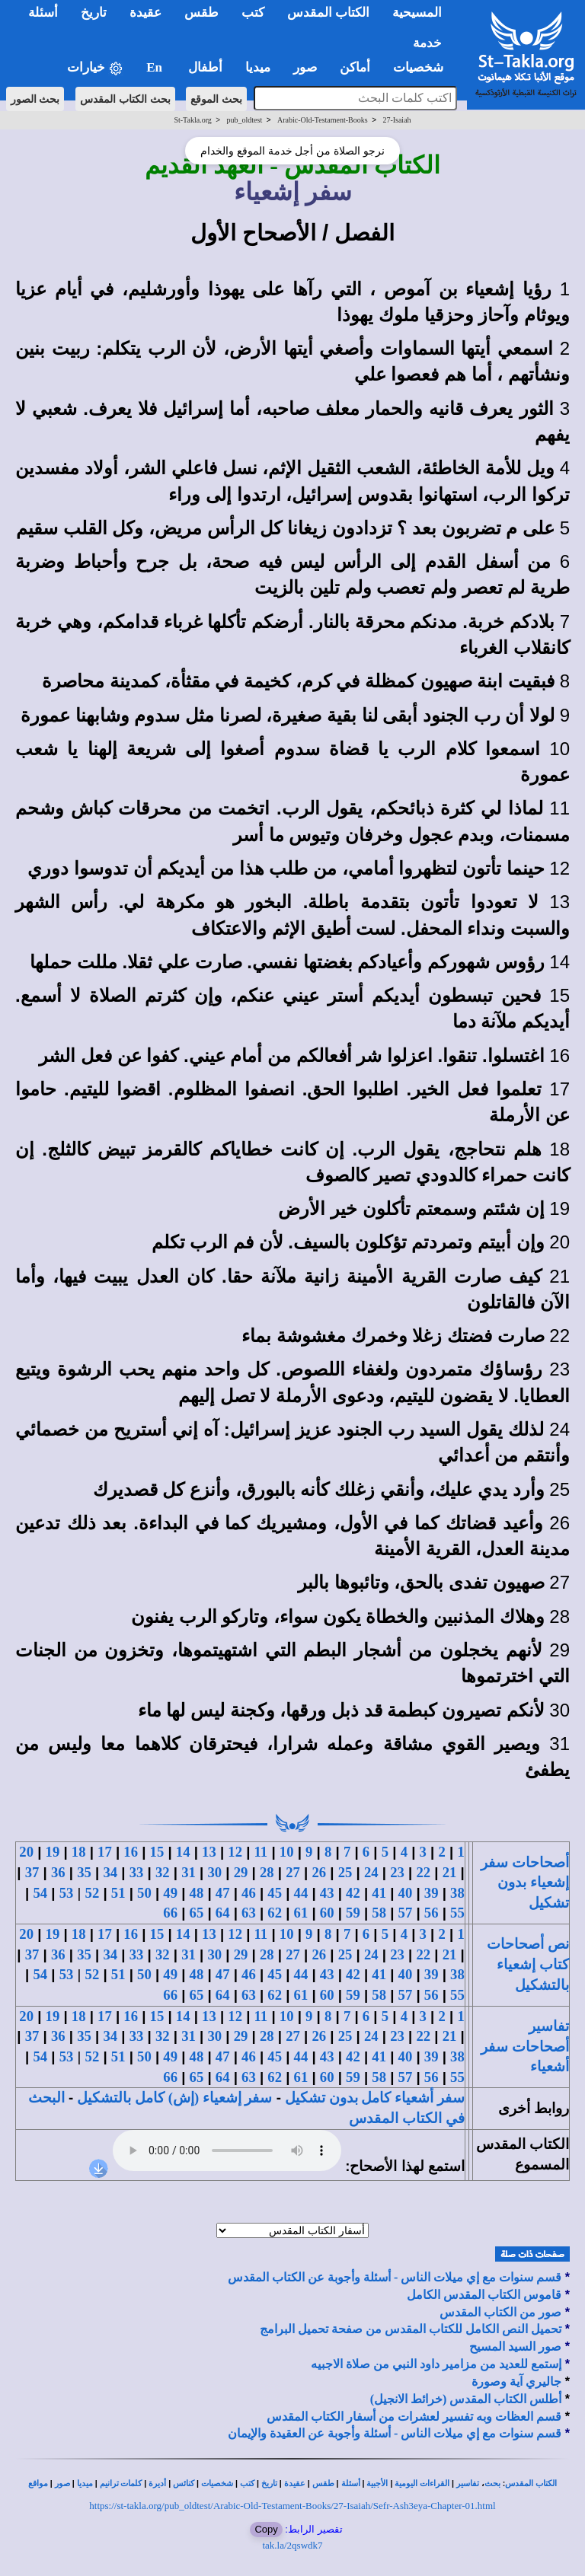 Image resolution: width=585 pixels, height=2576 pixels. Describe the element at coordinates (427, 43) in the screenshot. I see `خدمة [button]` at that location.